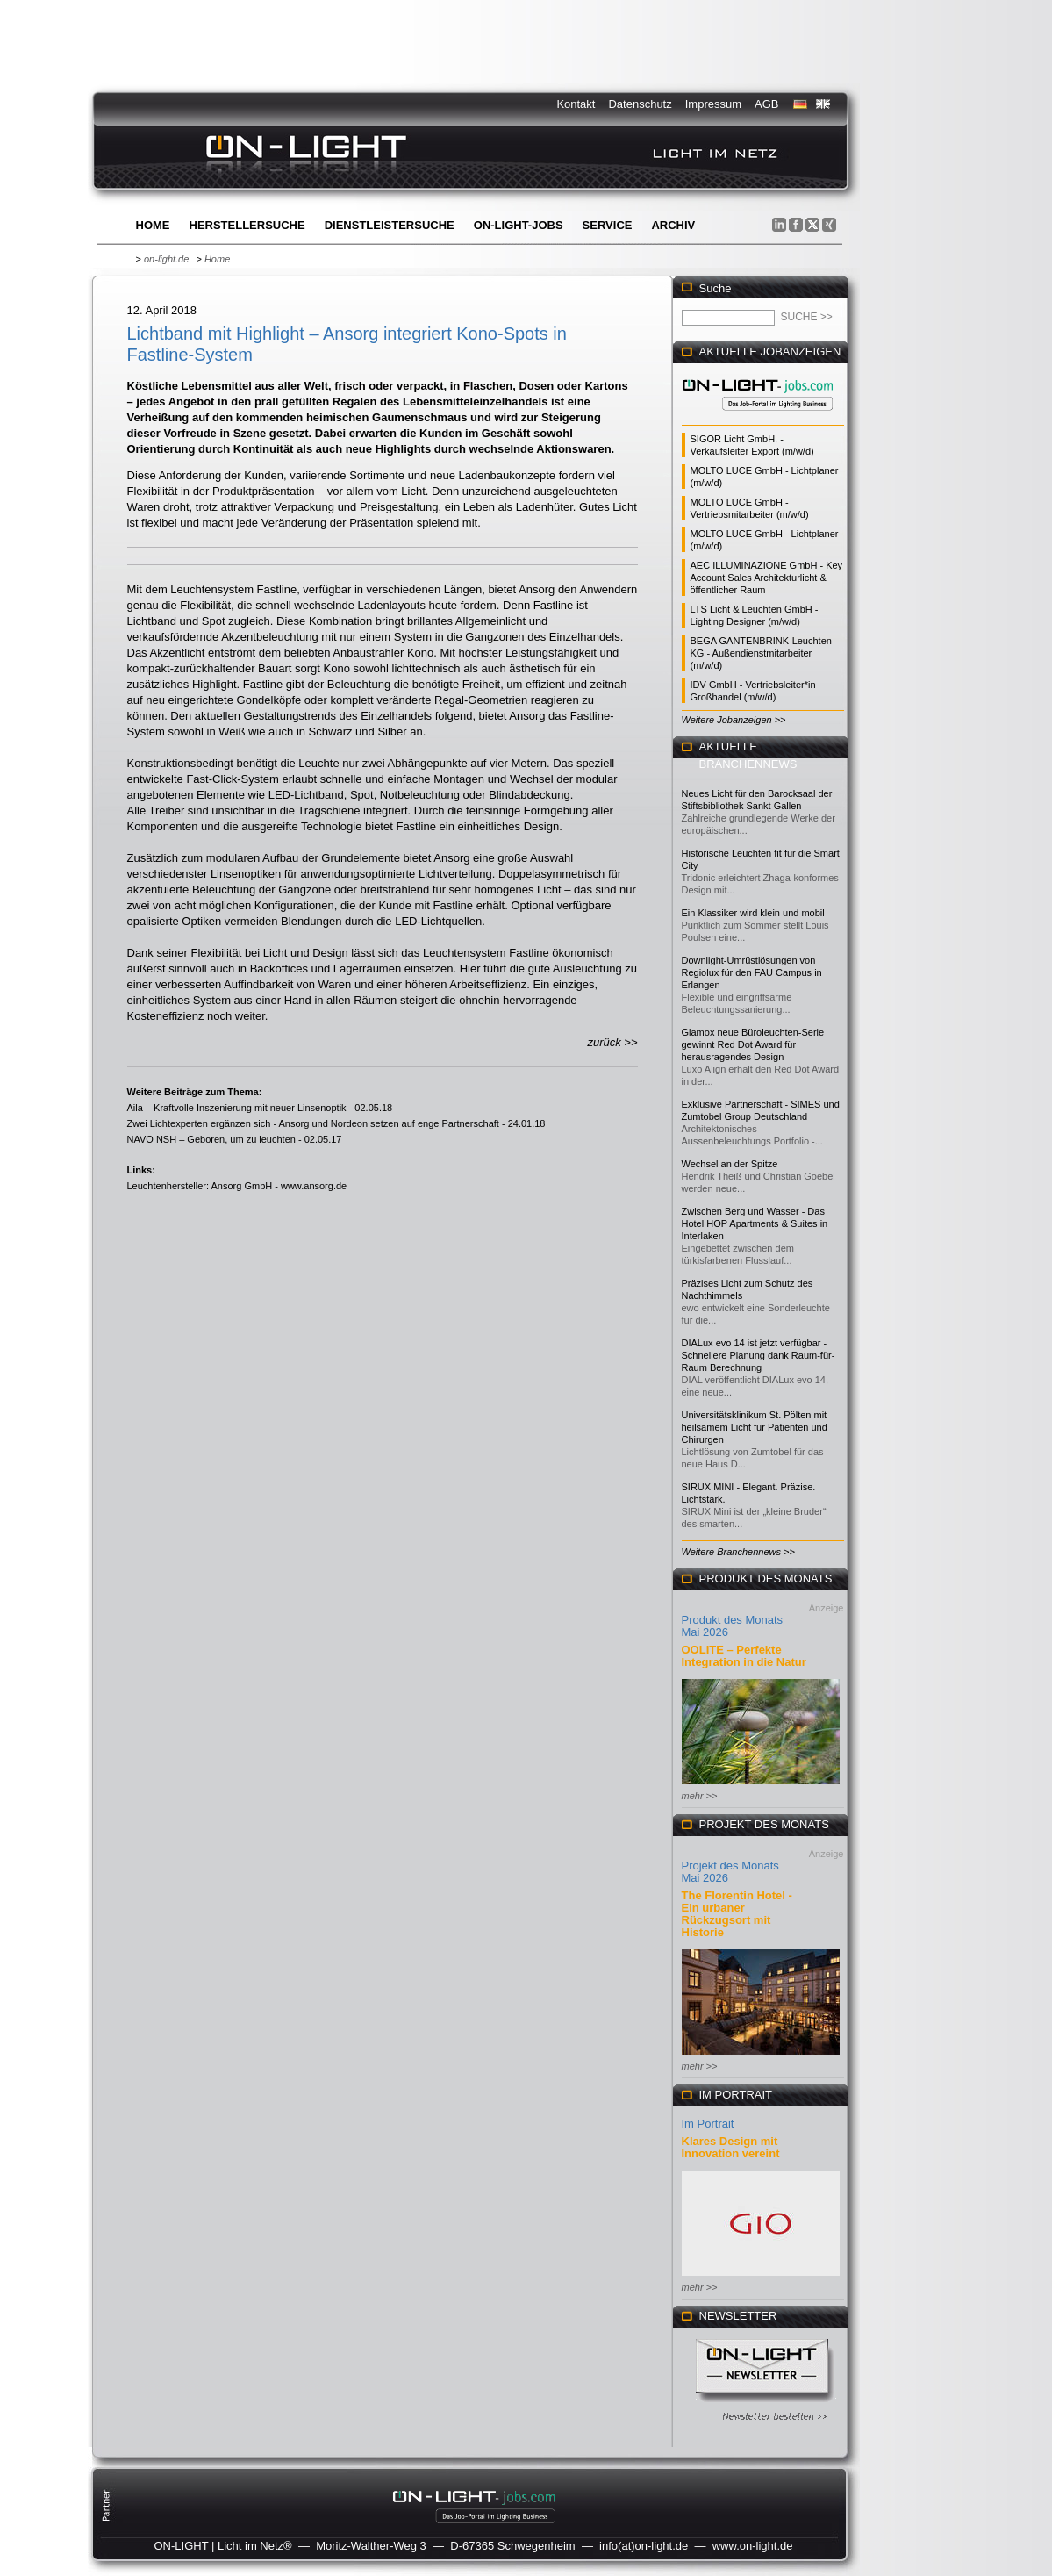 This screenshot has height=2576, width=1052. Describe the element at coordinates (608, 225) in the screenshot. I see `Service` at that location.